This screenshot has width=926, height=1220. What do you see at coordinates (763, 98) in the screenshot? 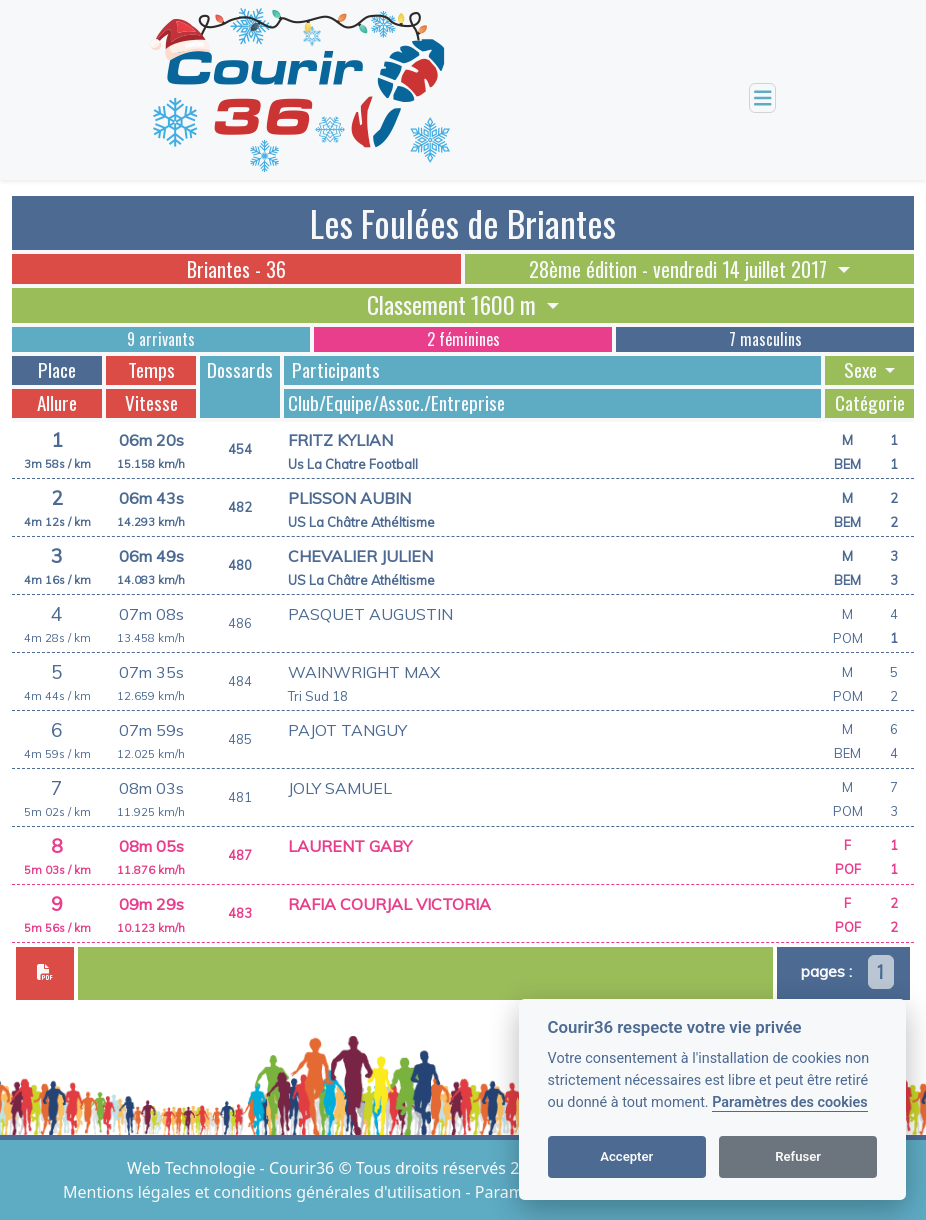
I see `[Toggle navigation]` at bounding box center [763, 98].